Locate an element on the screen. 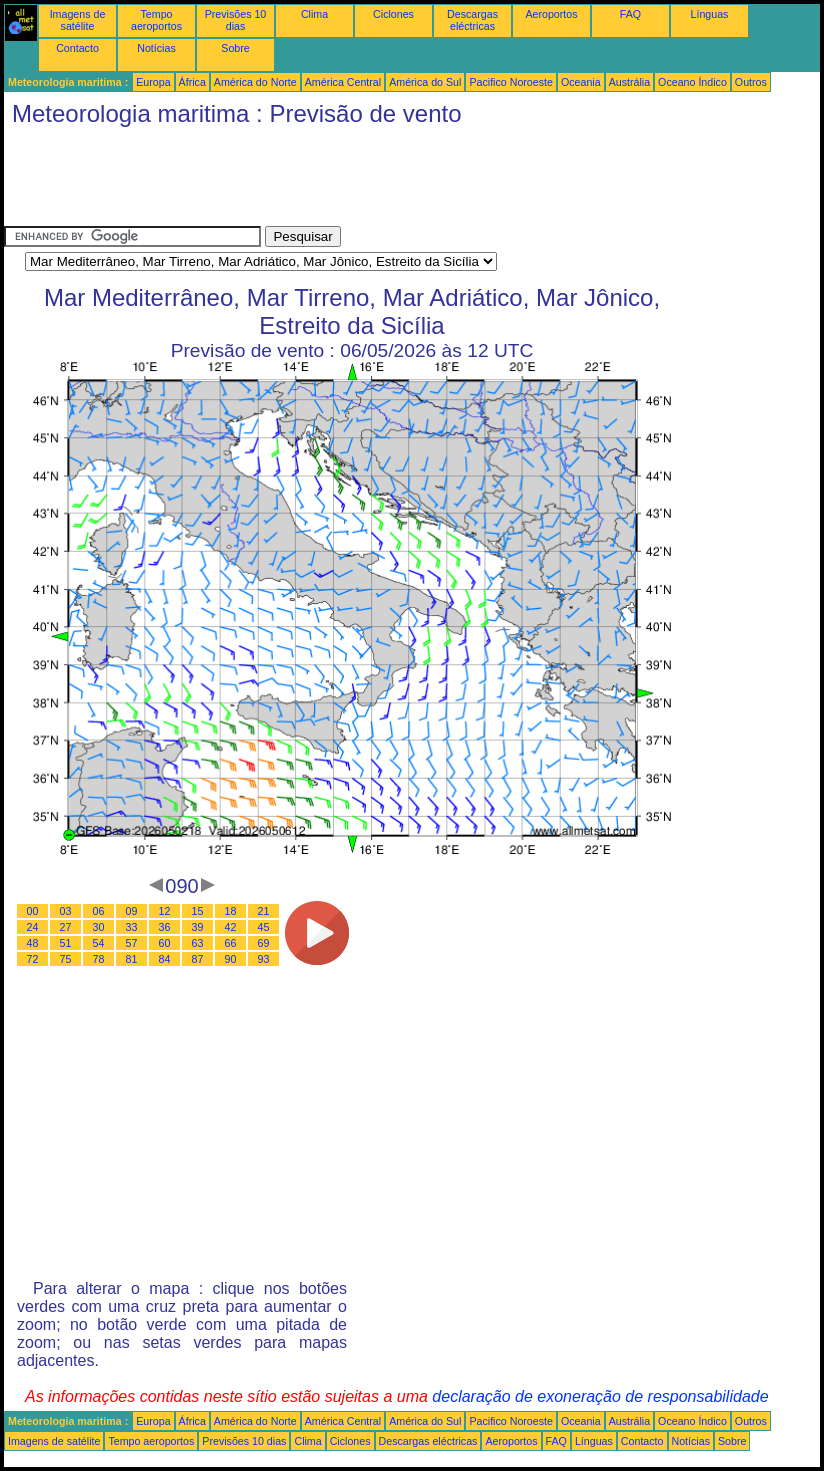 The width and height of the screenshot is (824, 1471). 12 is located at coordinates (165, 911).